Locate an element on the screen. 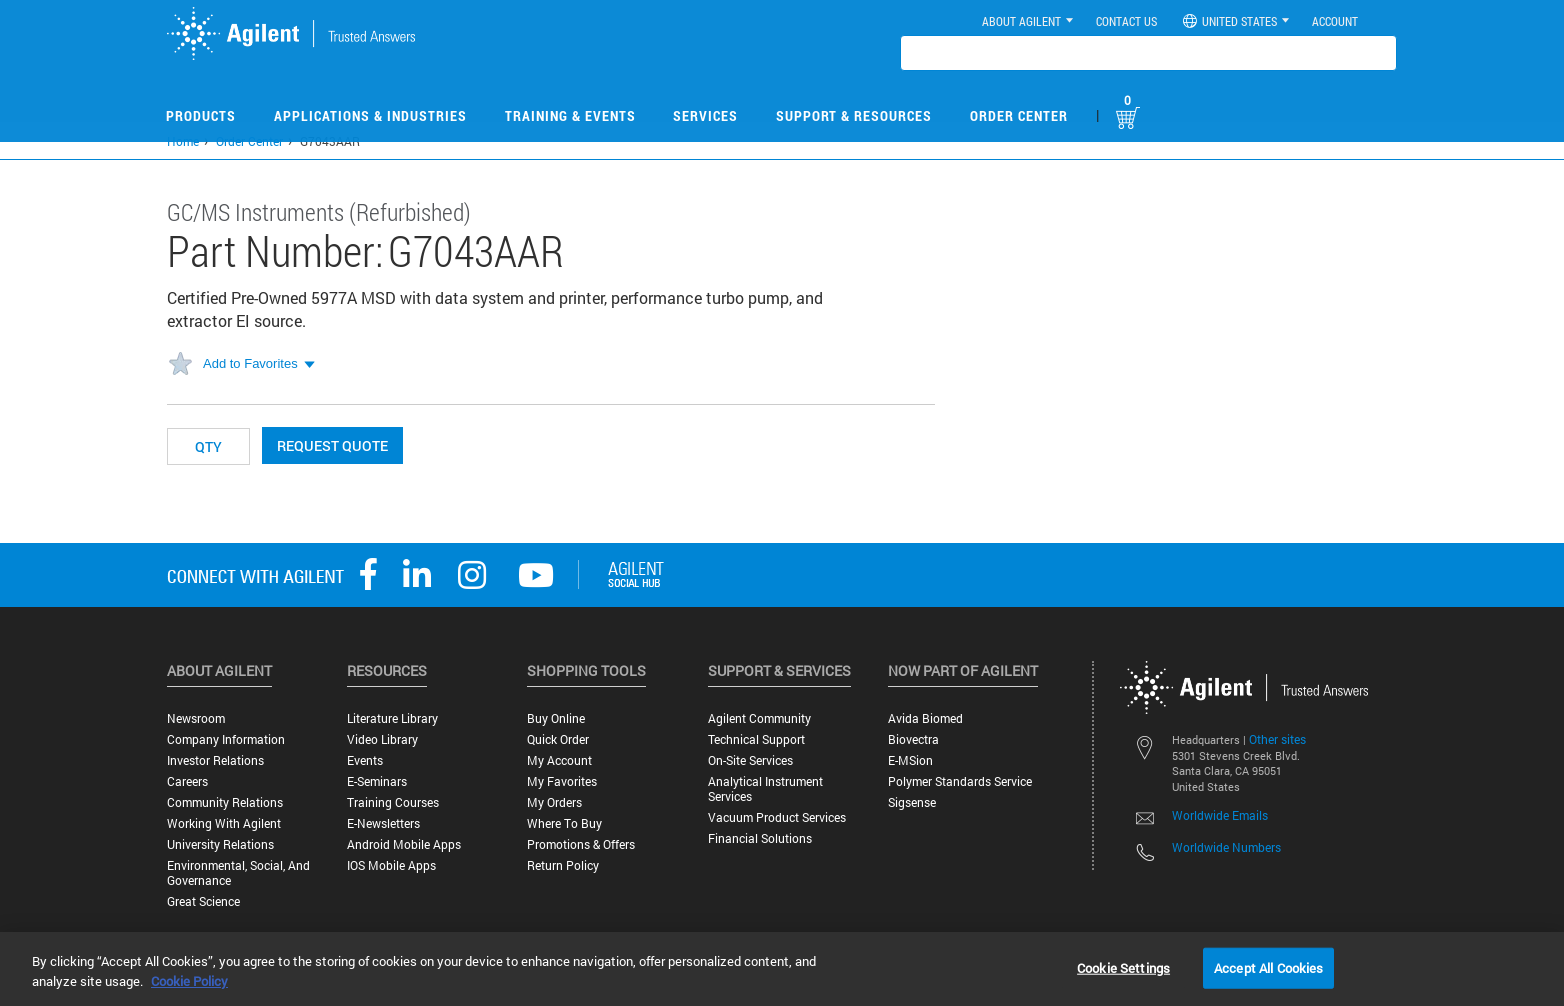 This screenshot has width=1564, height=1006. Literature Library is located at coordinates (392, 718).